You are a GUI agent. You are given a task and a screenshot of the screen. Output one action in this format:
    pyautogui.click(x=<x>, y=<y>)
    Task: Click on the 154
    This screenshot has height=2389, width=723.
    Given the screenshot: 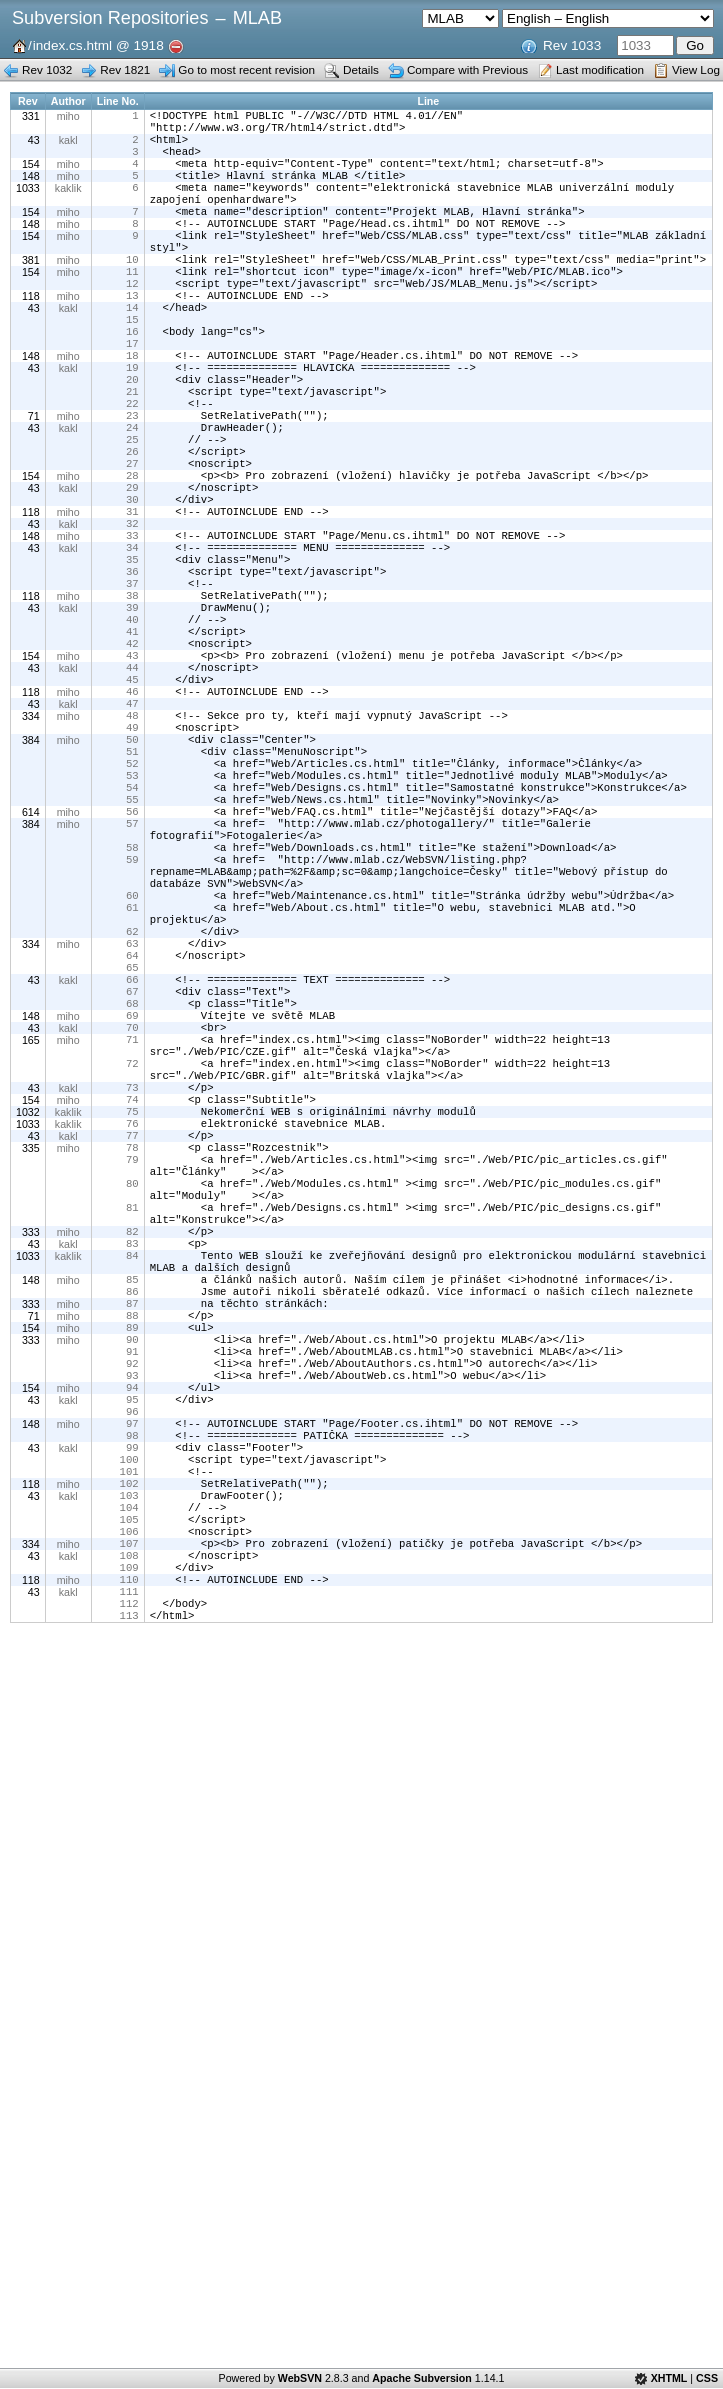 What is the action you would take?
    pyautogui.click(x=31, y=172)
    